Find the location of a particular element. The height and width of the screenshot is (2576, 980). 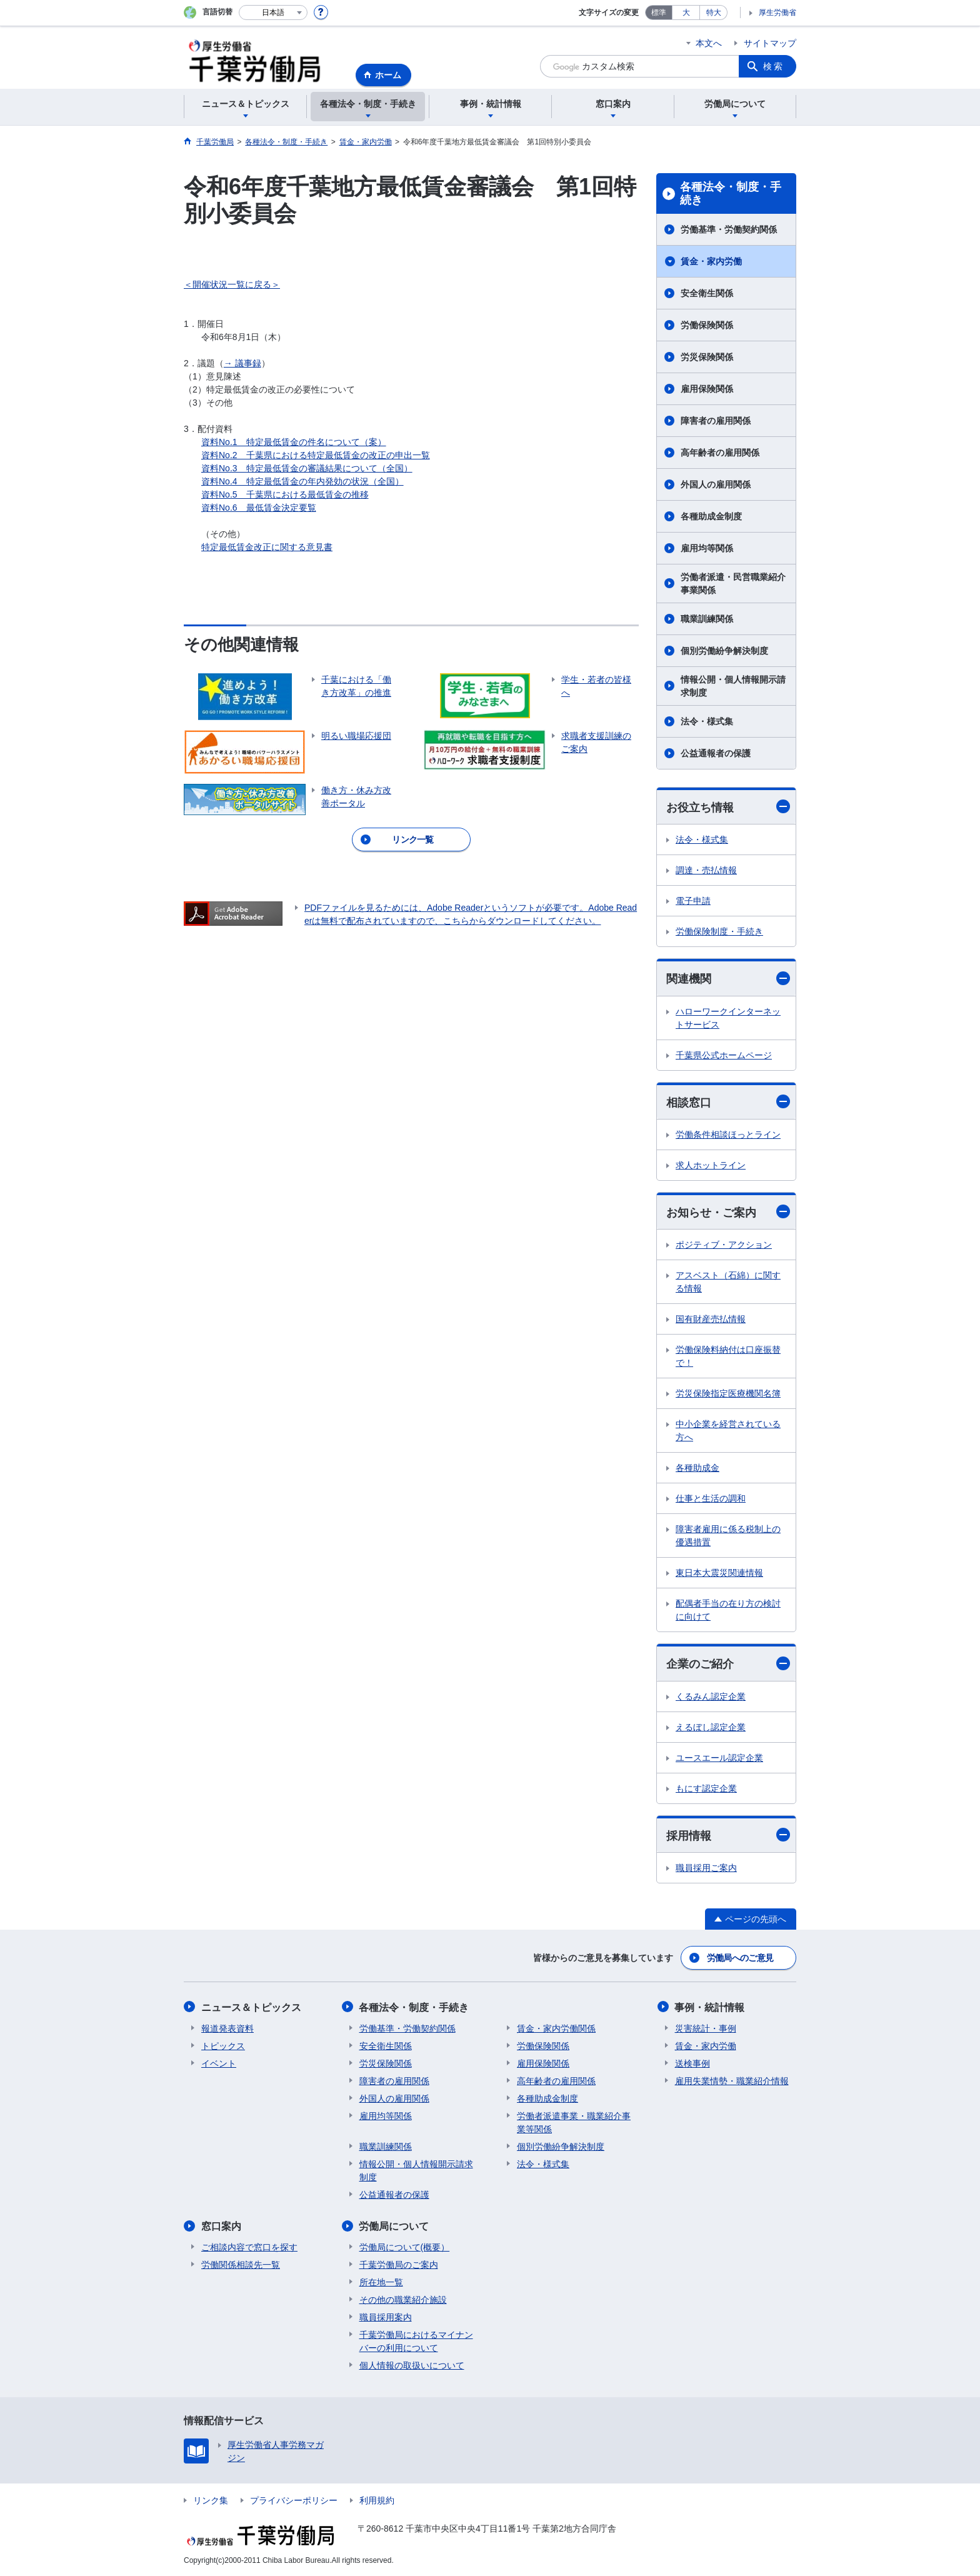

ニュース＆トピックス is located at coordinates (251, 2007).